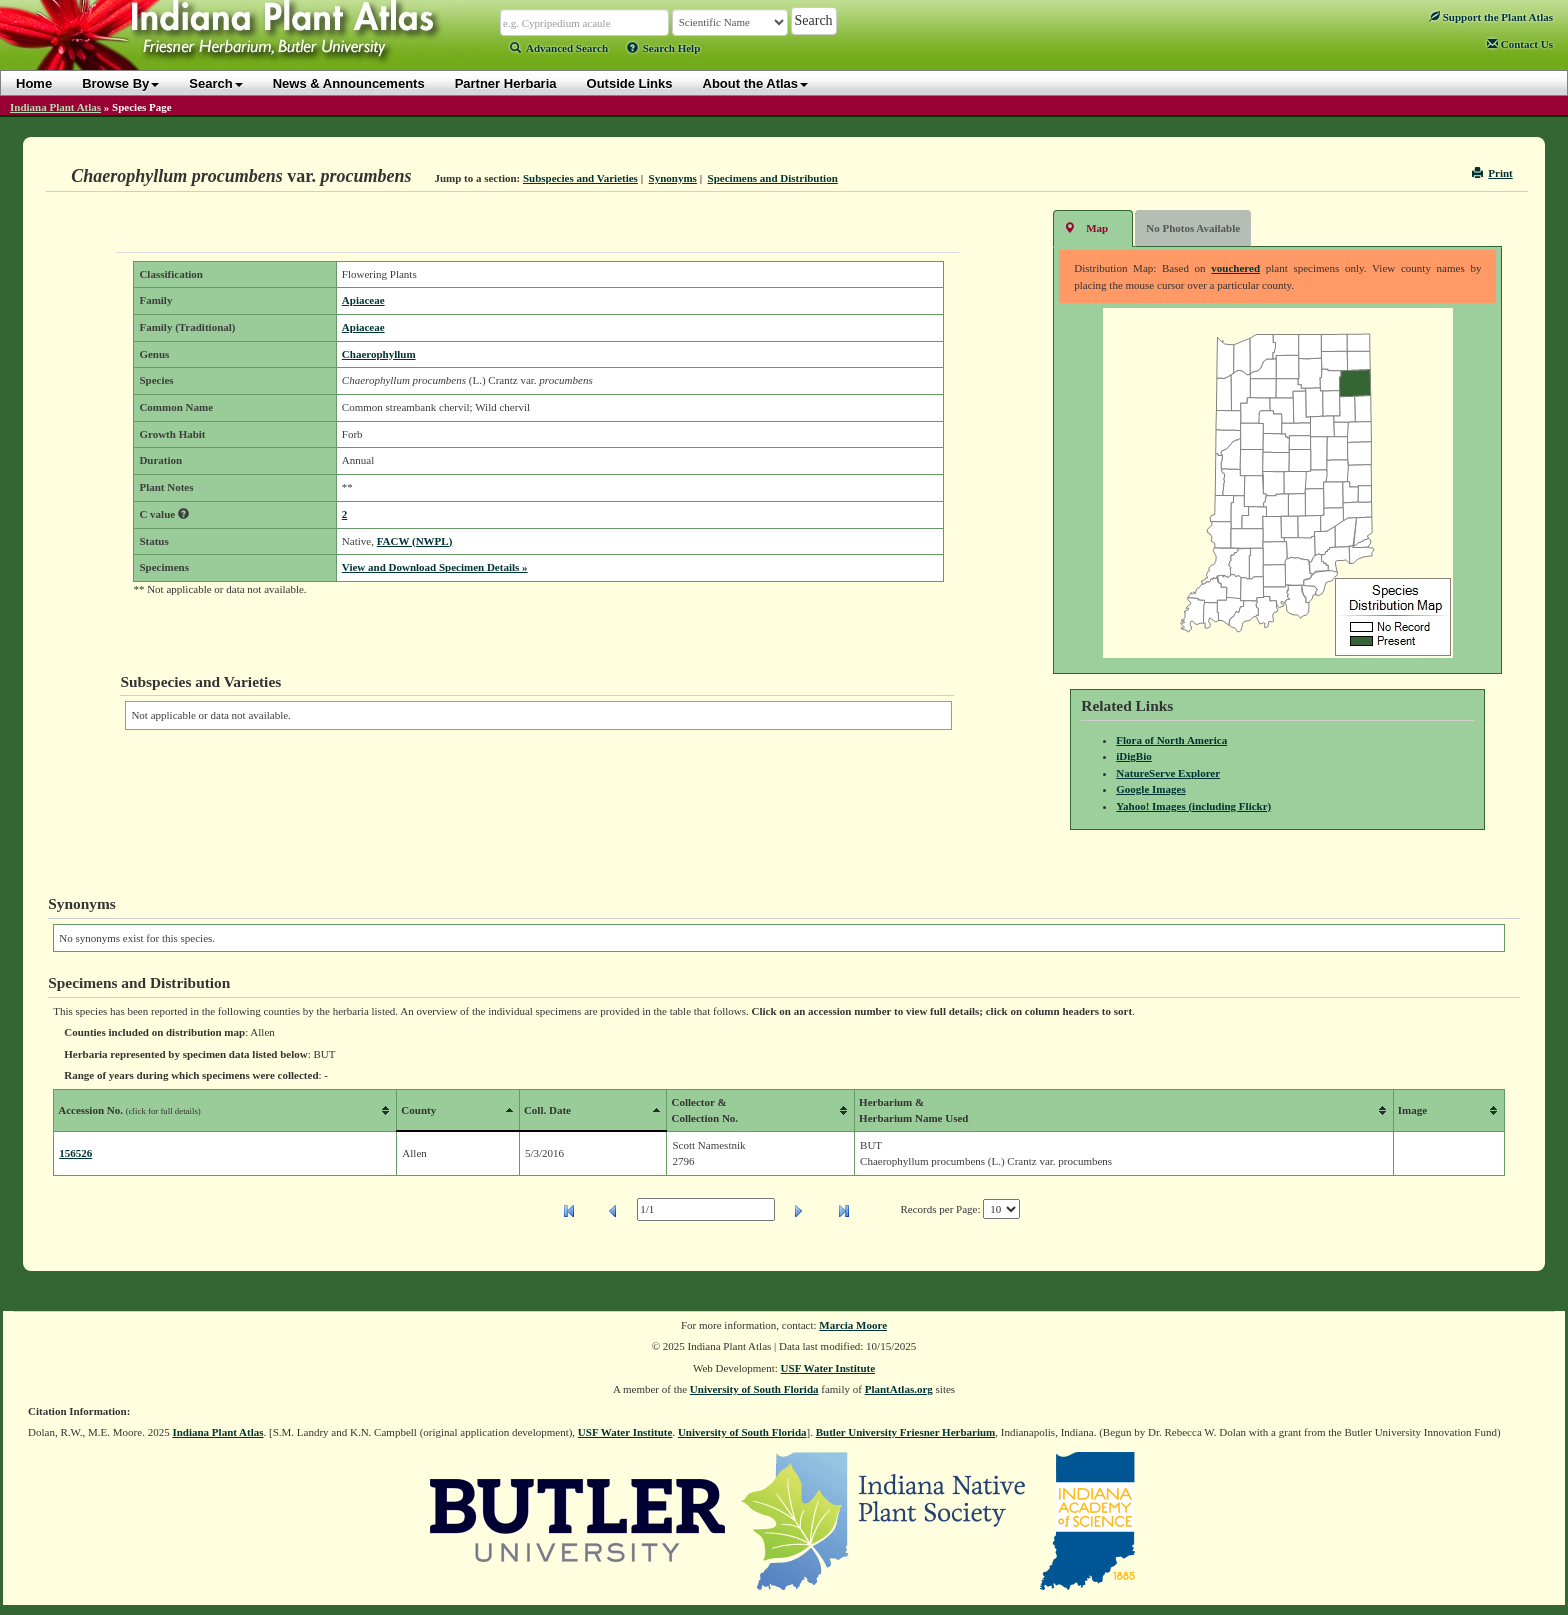  Describe the element at coordinates (756, 83) in the screenshot. I see `About the Atlas` at that location.